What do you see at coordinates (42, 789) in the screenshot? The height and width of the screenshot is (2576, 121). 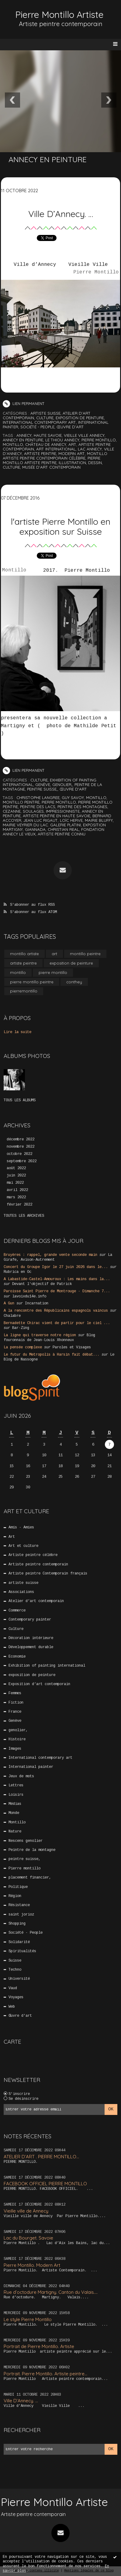 I see `peintre suisse,` at bounding box center [42, 789].